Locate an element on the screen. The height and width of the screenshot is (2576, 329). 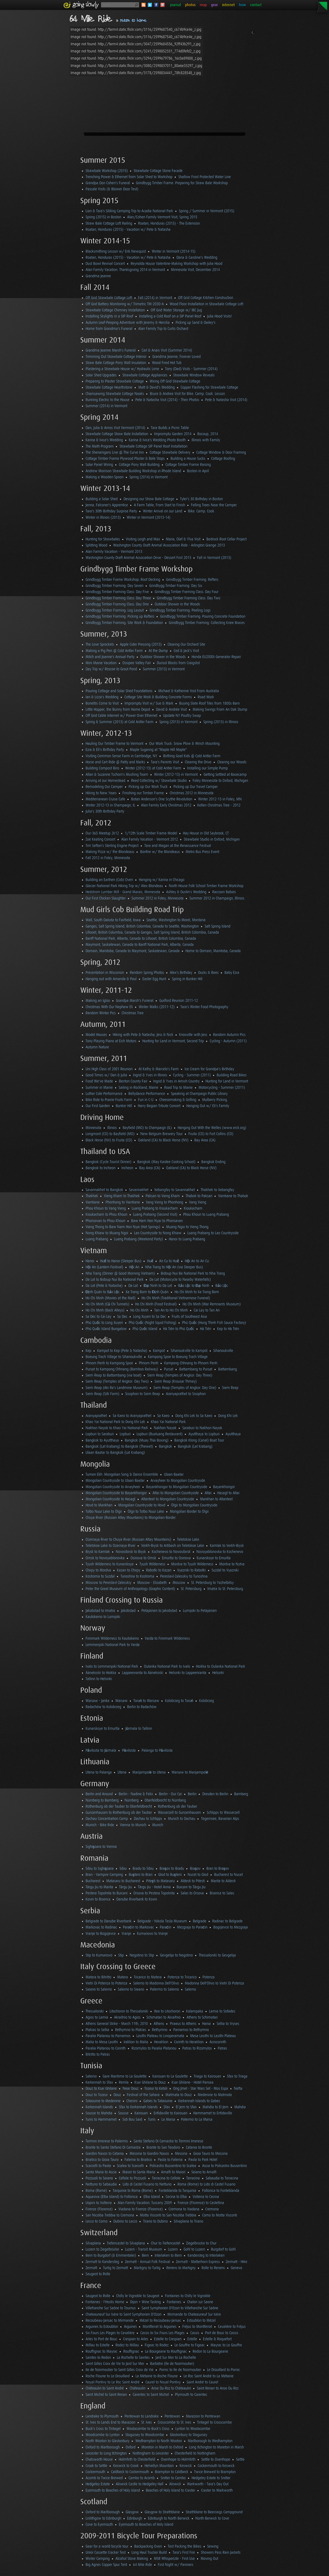
Định Quán to Bảo Lộc is located at coordinates (103, 1292).